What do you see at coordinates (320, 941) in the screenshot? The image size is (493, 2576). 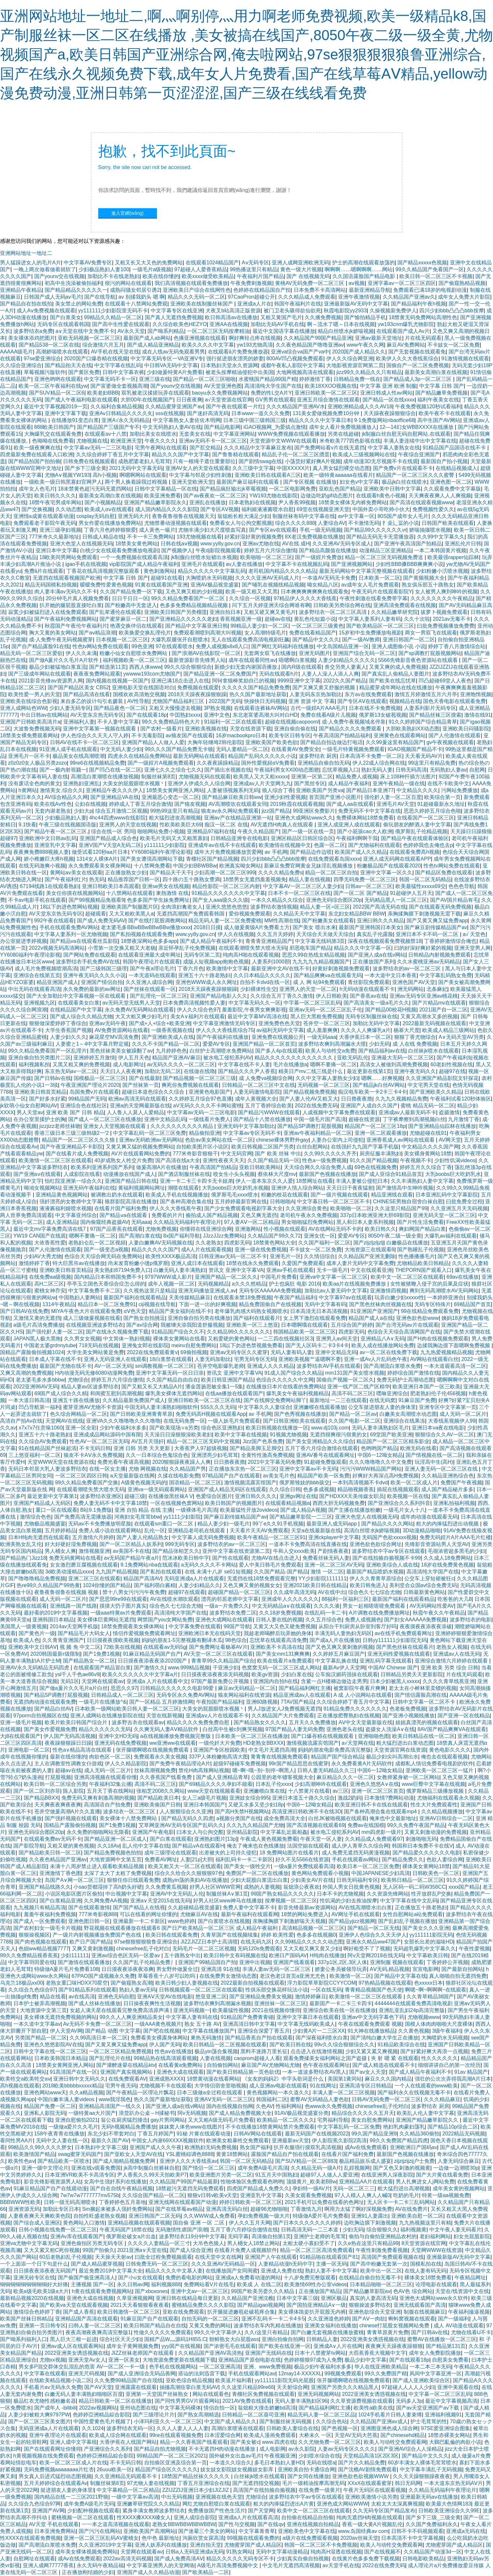 I see `中文字幕无线码第3页` at bounding box center [320, 941].